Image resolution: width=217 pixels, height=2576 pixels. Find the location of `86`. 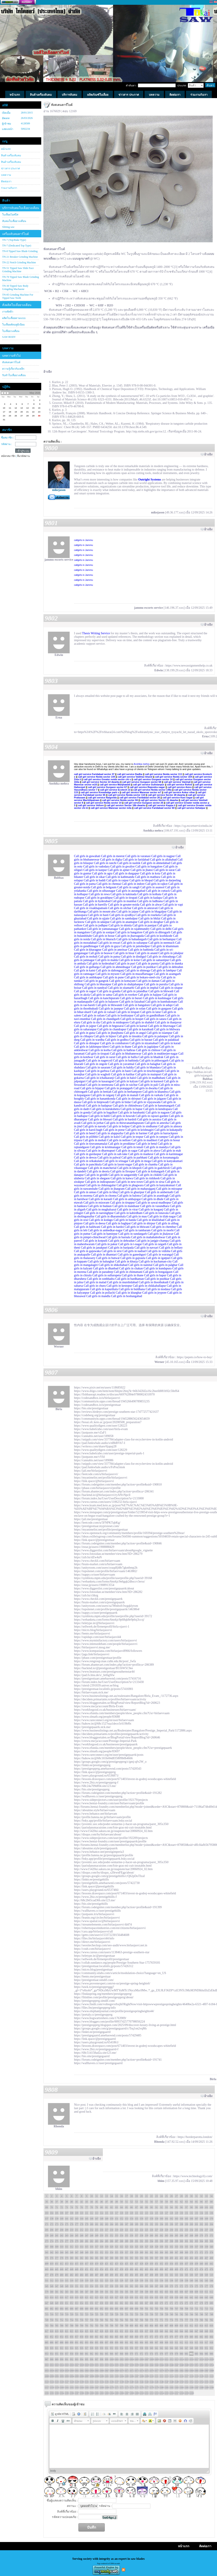

86 is located at coordinates (131, 2207).